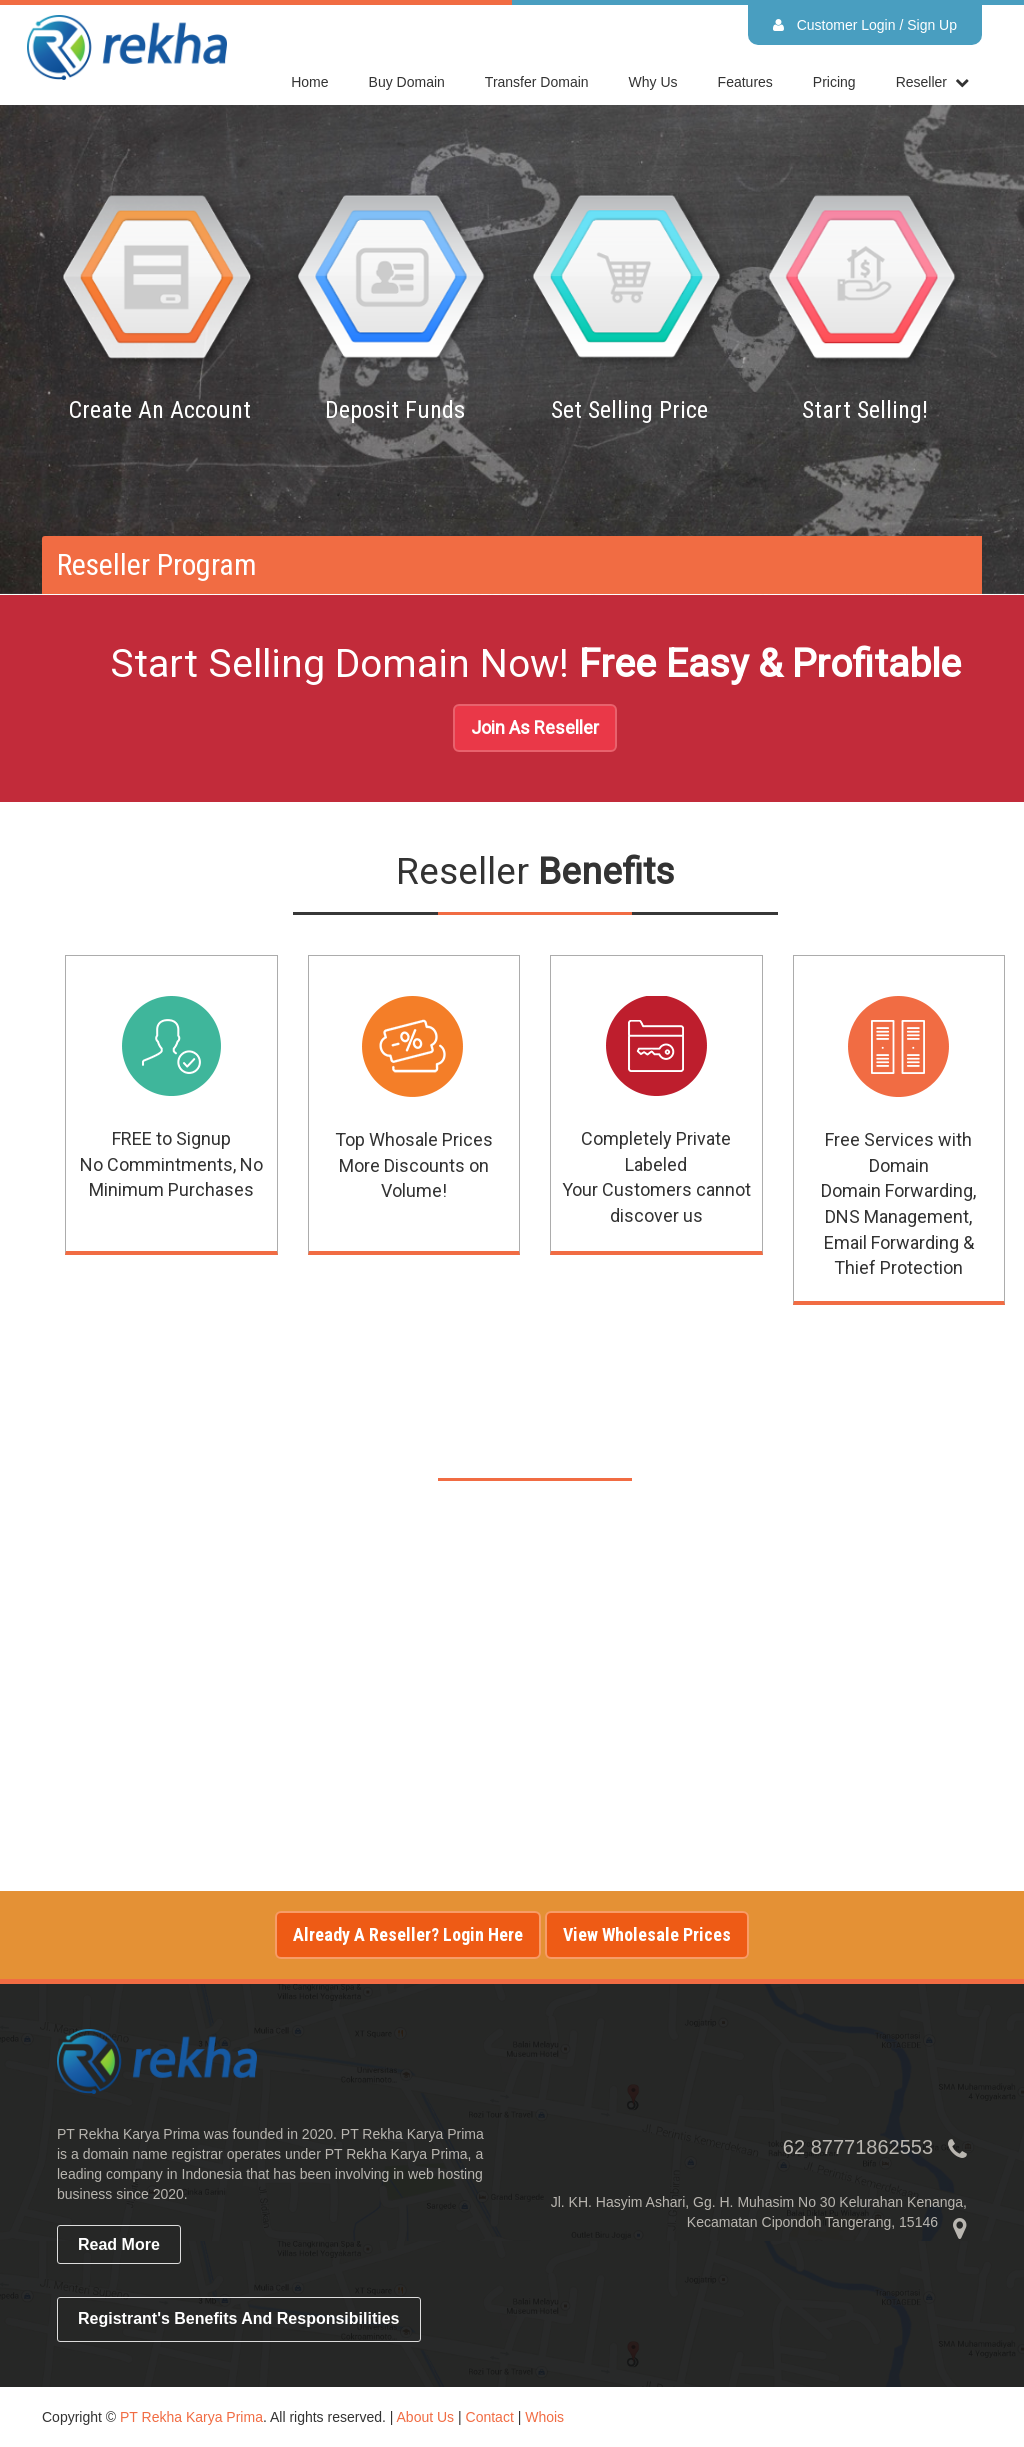  I want to click on Why Us, so click(653, 82).